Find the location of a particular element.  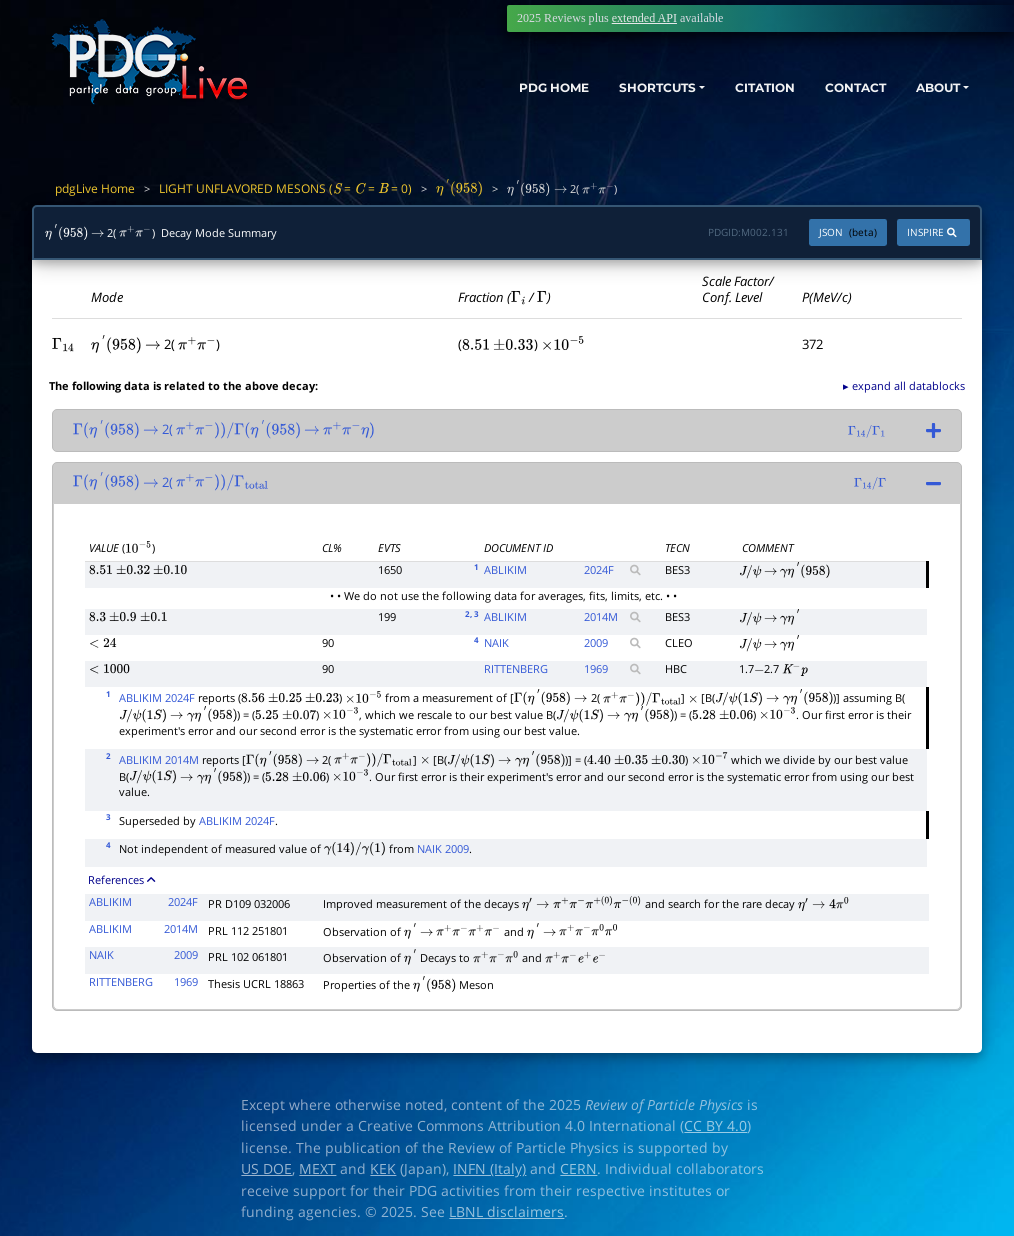

SHORTCUTS [button] is located at coordinates (602, 87).